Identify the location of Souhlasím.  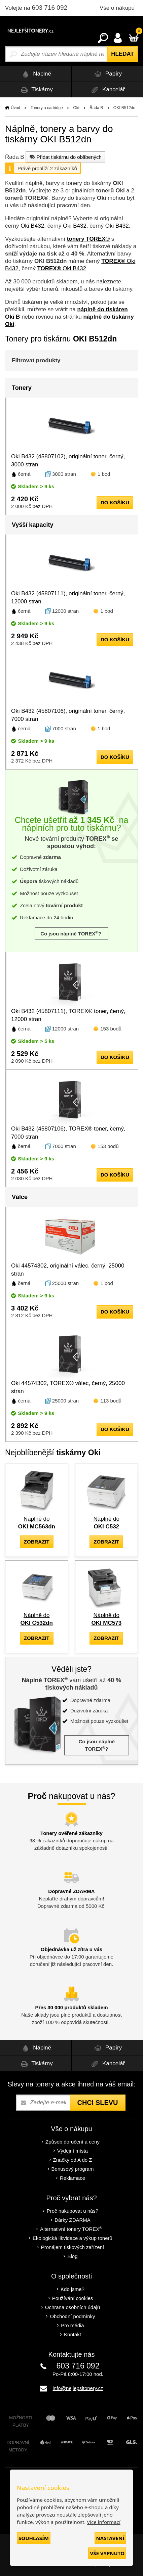
(34, 2538).